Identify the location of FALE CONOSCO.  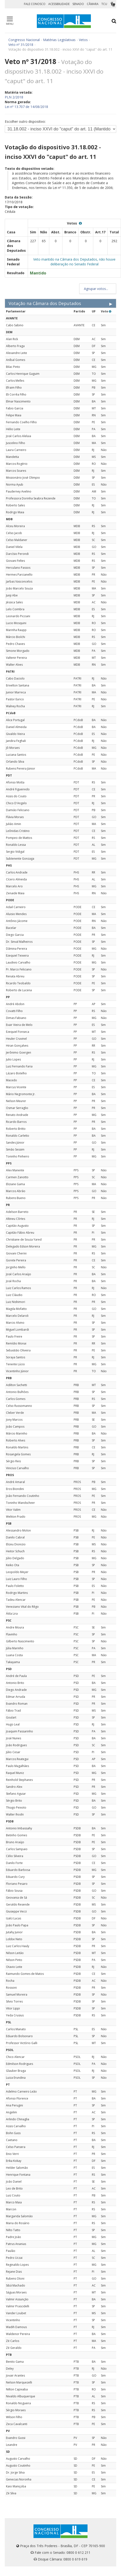
(34, 4).